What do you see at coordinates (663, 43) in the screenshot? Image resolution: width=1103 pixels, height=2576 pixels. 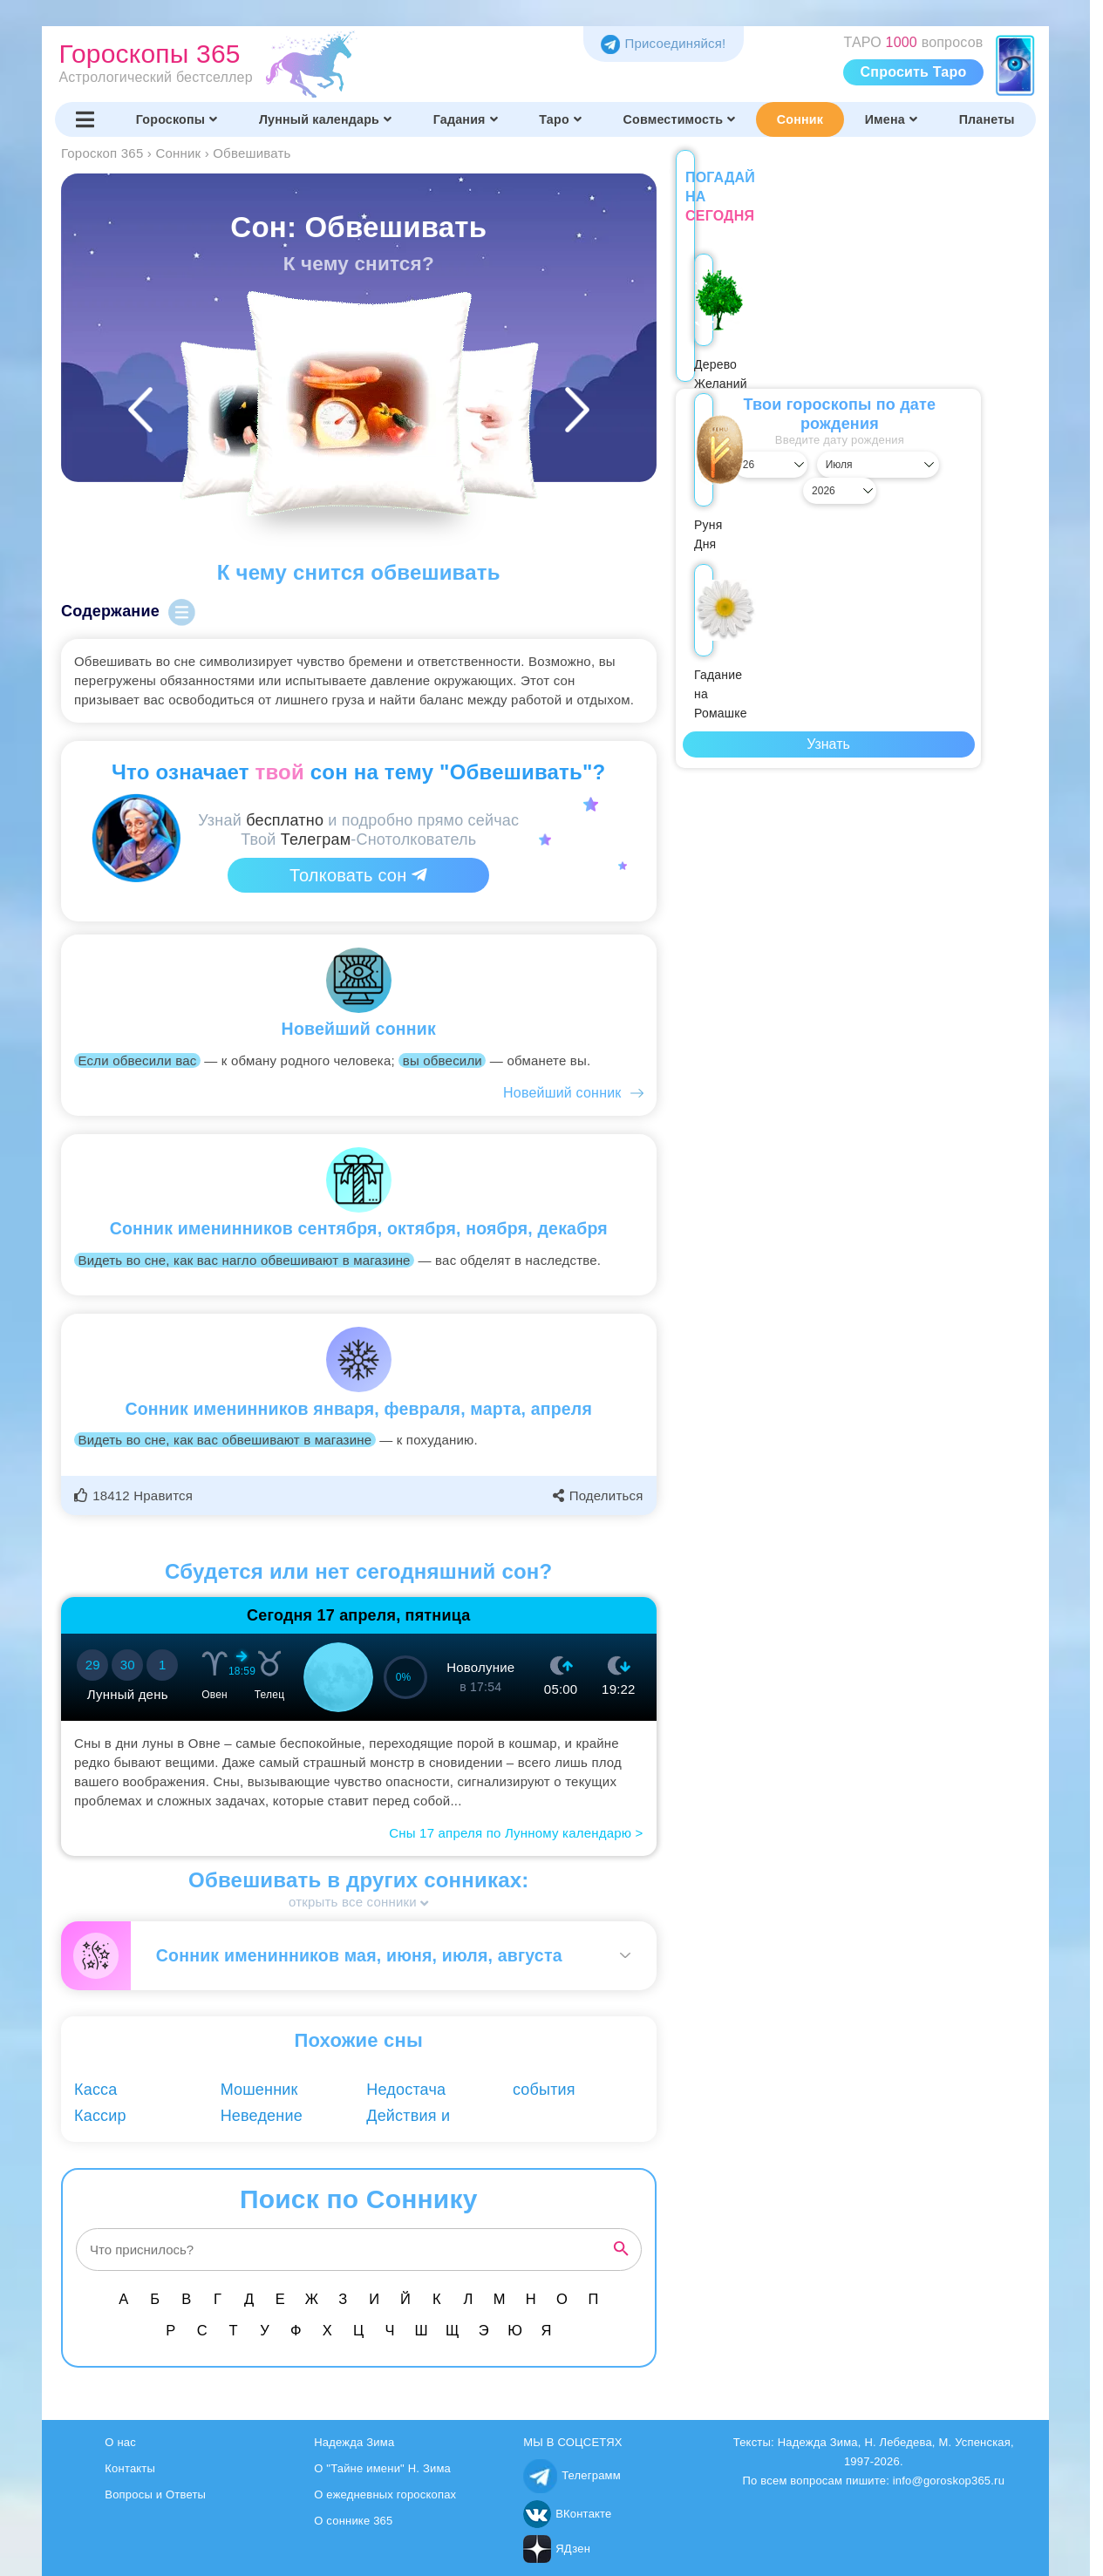 I see `Присоединяйся! [Присоединяйся в Telegram]` at bounding box center [663, 43].